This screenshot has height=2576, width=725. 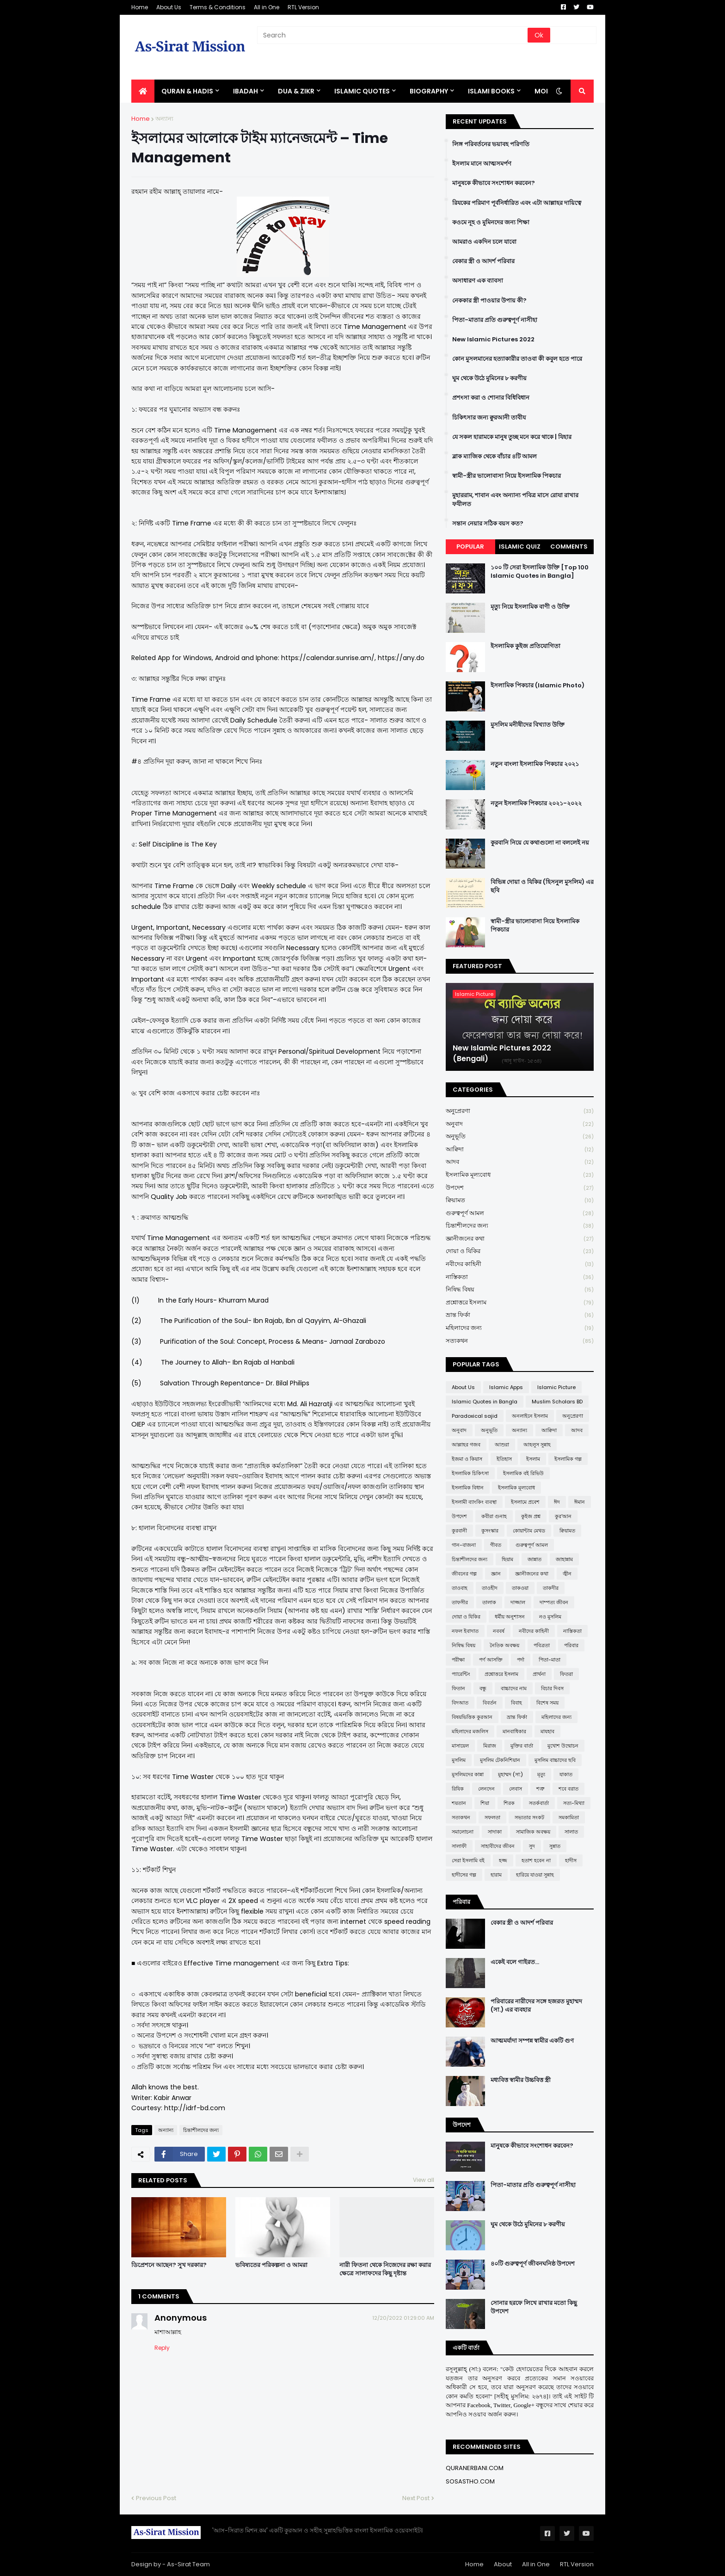 I want to click on বিদআত, so click(x=460, y=1702).